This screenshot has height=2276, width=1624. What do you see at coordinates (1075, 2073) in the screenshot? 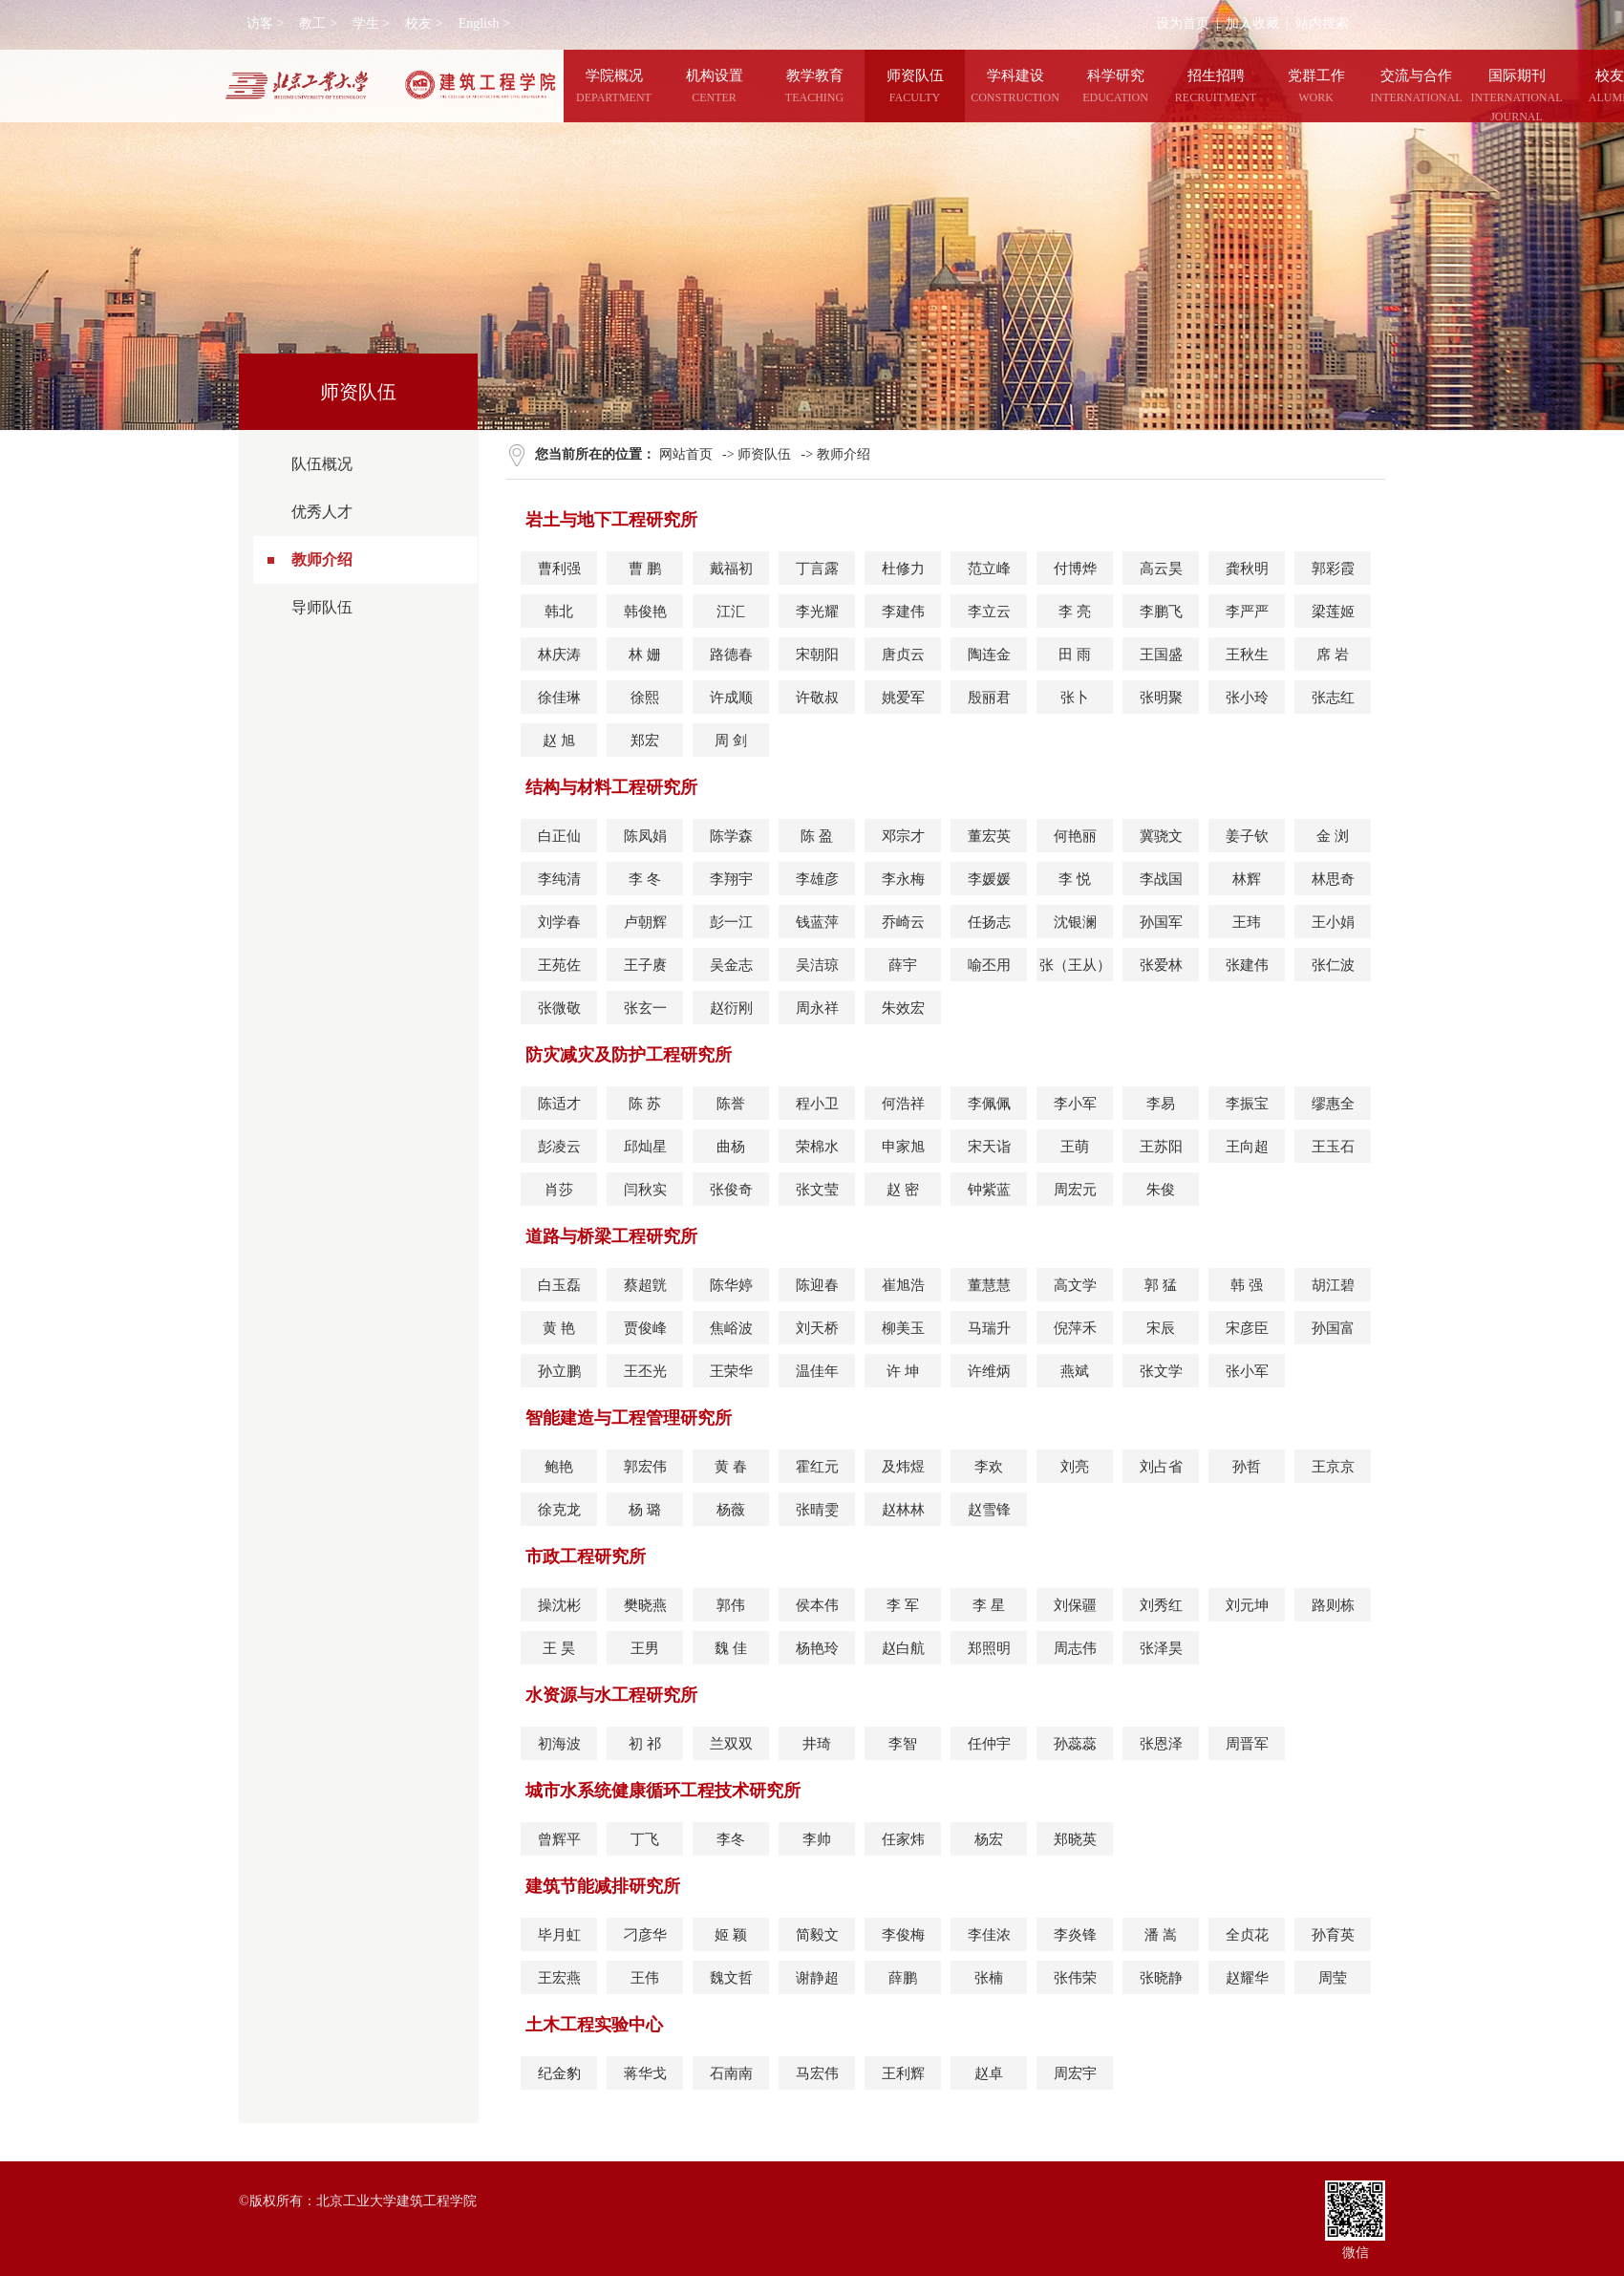
I see `周宏宇` at bounding box center [1075, 2073].